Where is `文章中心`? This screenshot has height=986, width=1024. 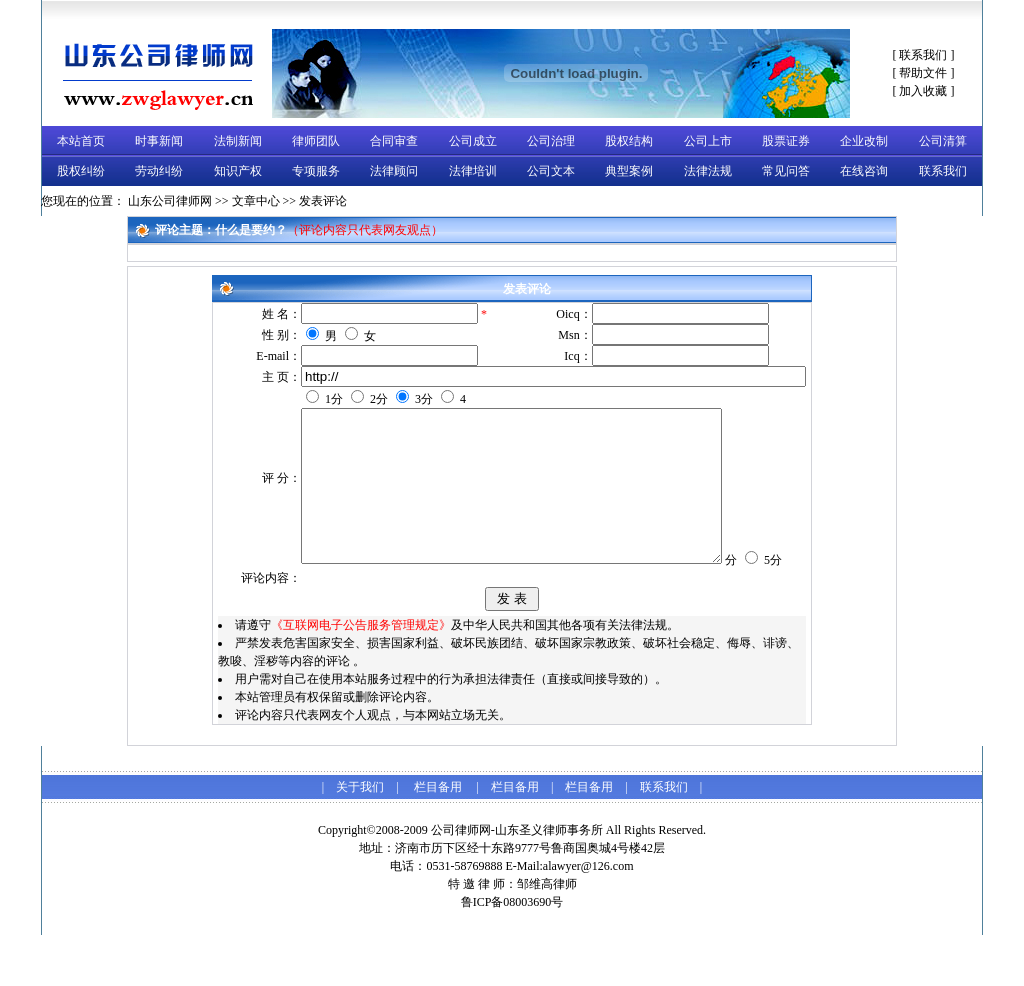 文章中心 is located at coordinates (256, 201).